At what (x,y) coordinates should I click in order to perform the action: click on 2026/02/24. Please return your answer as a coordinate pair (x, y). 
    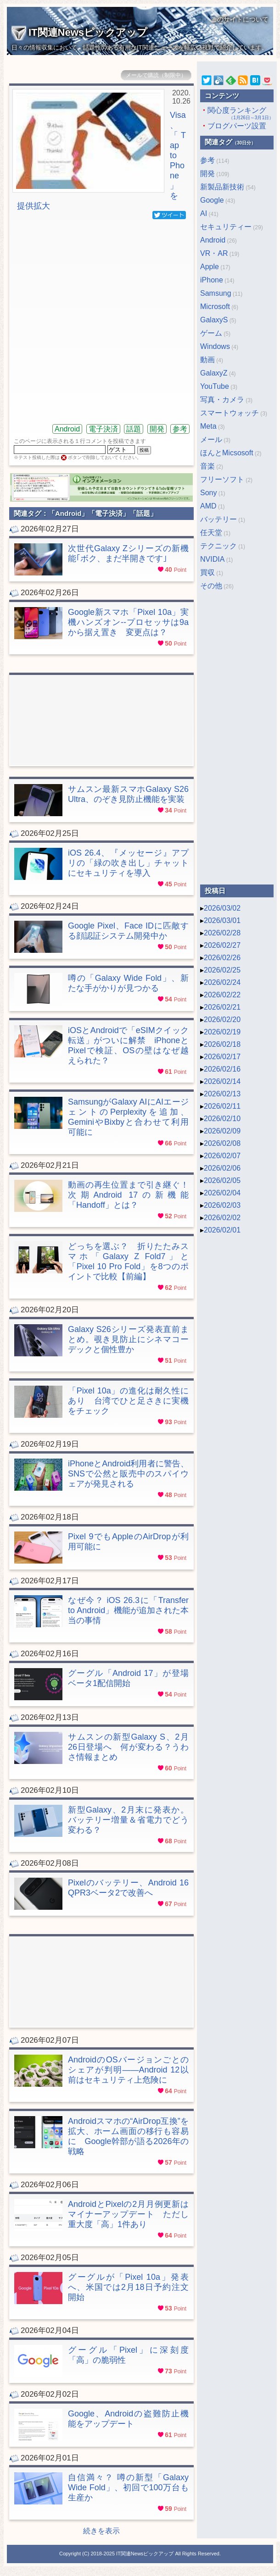
    Looking at the image, I should click on (222, 982).